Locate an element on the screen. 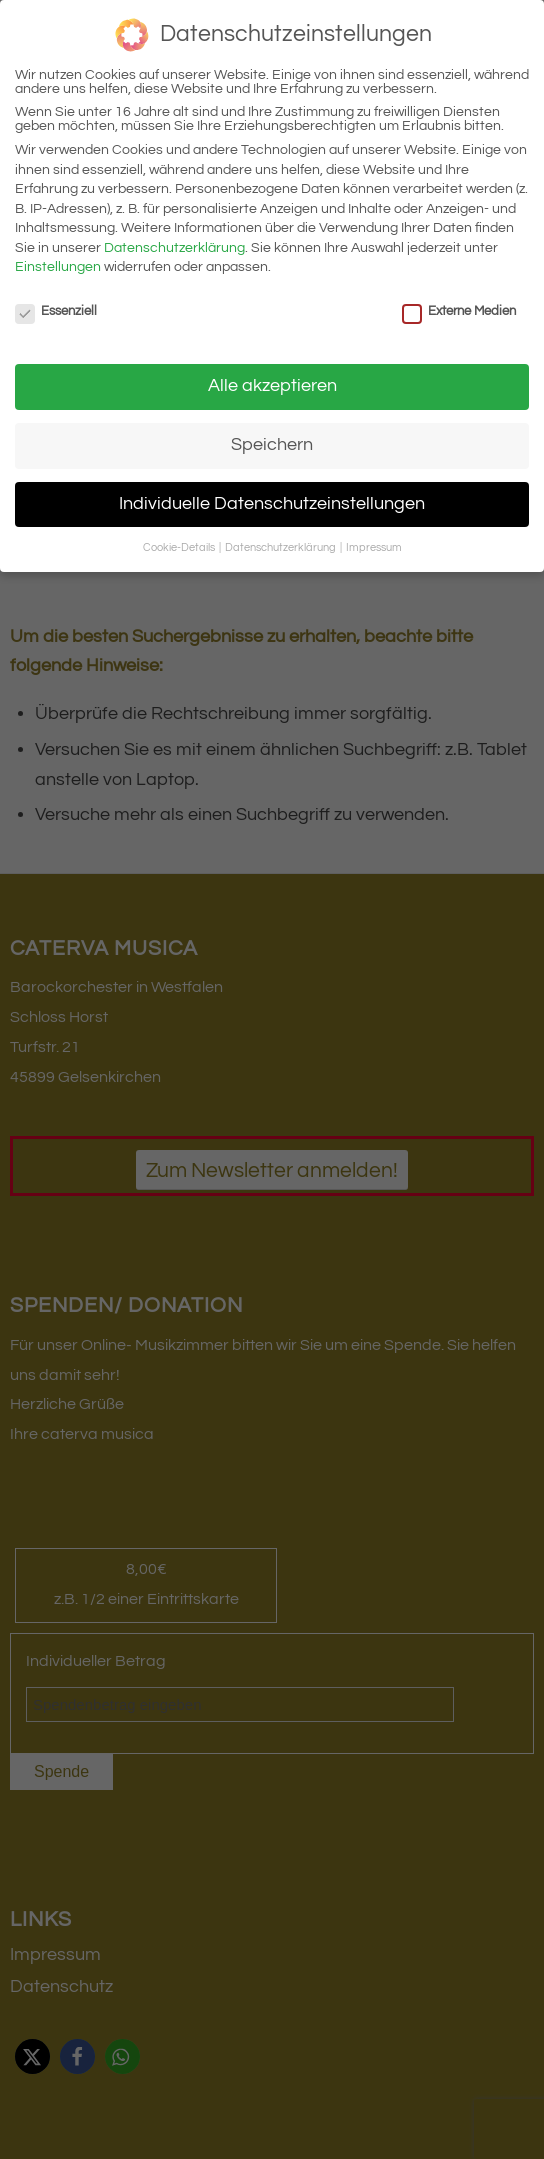  Cookie-Details [button] is located at coordinates (180, 547).